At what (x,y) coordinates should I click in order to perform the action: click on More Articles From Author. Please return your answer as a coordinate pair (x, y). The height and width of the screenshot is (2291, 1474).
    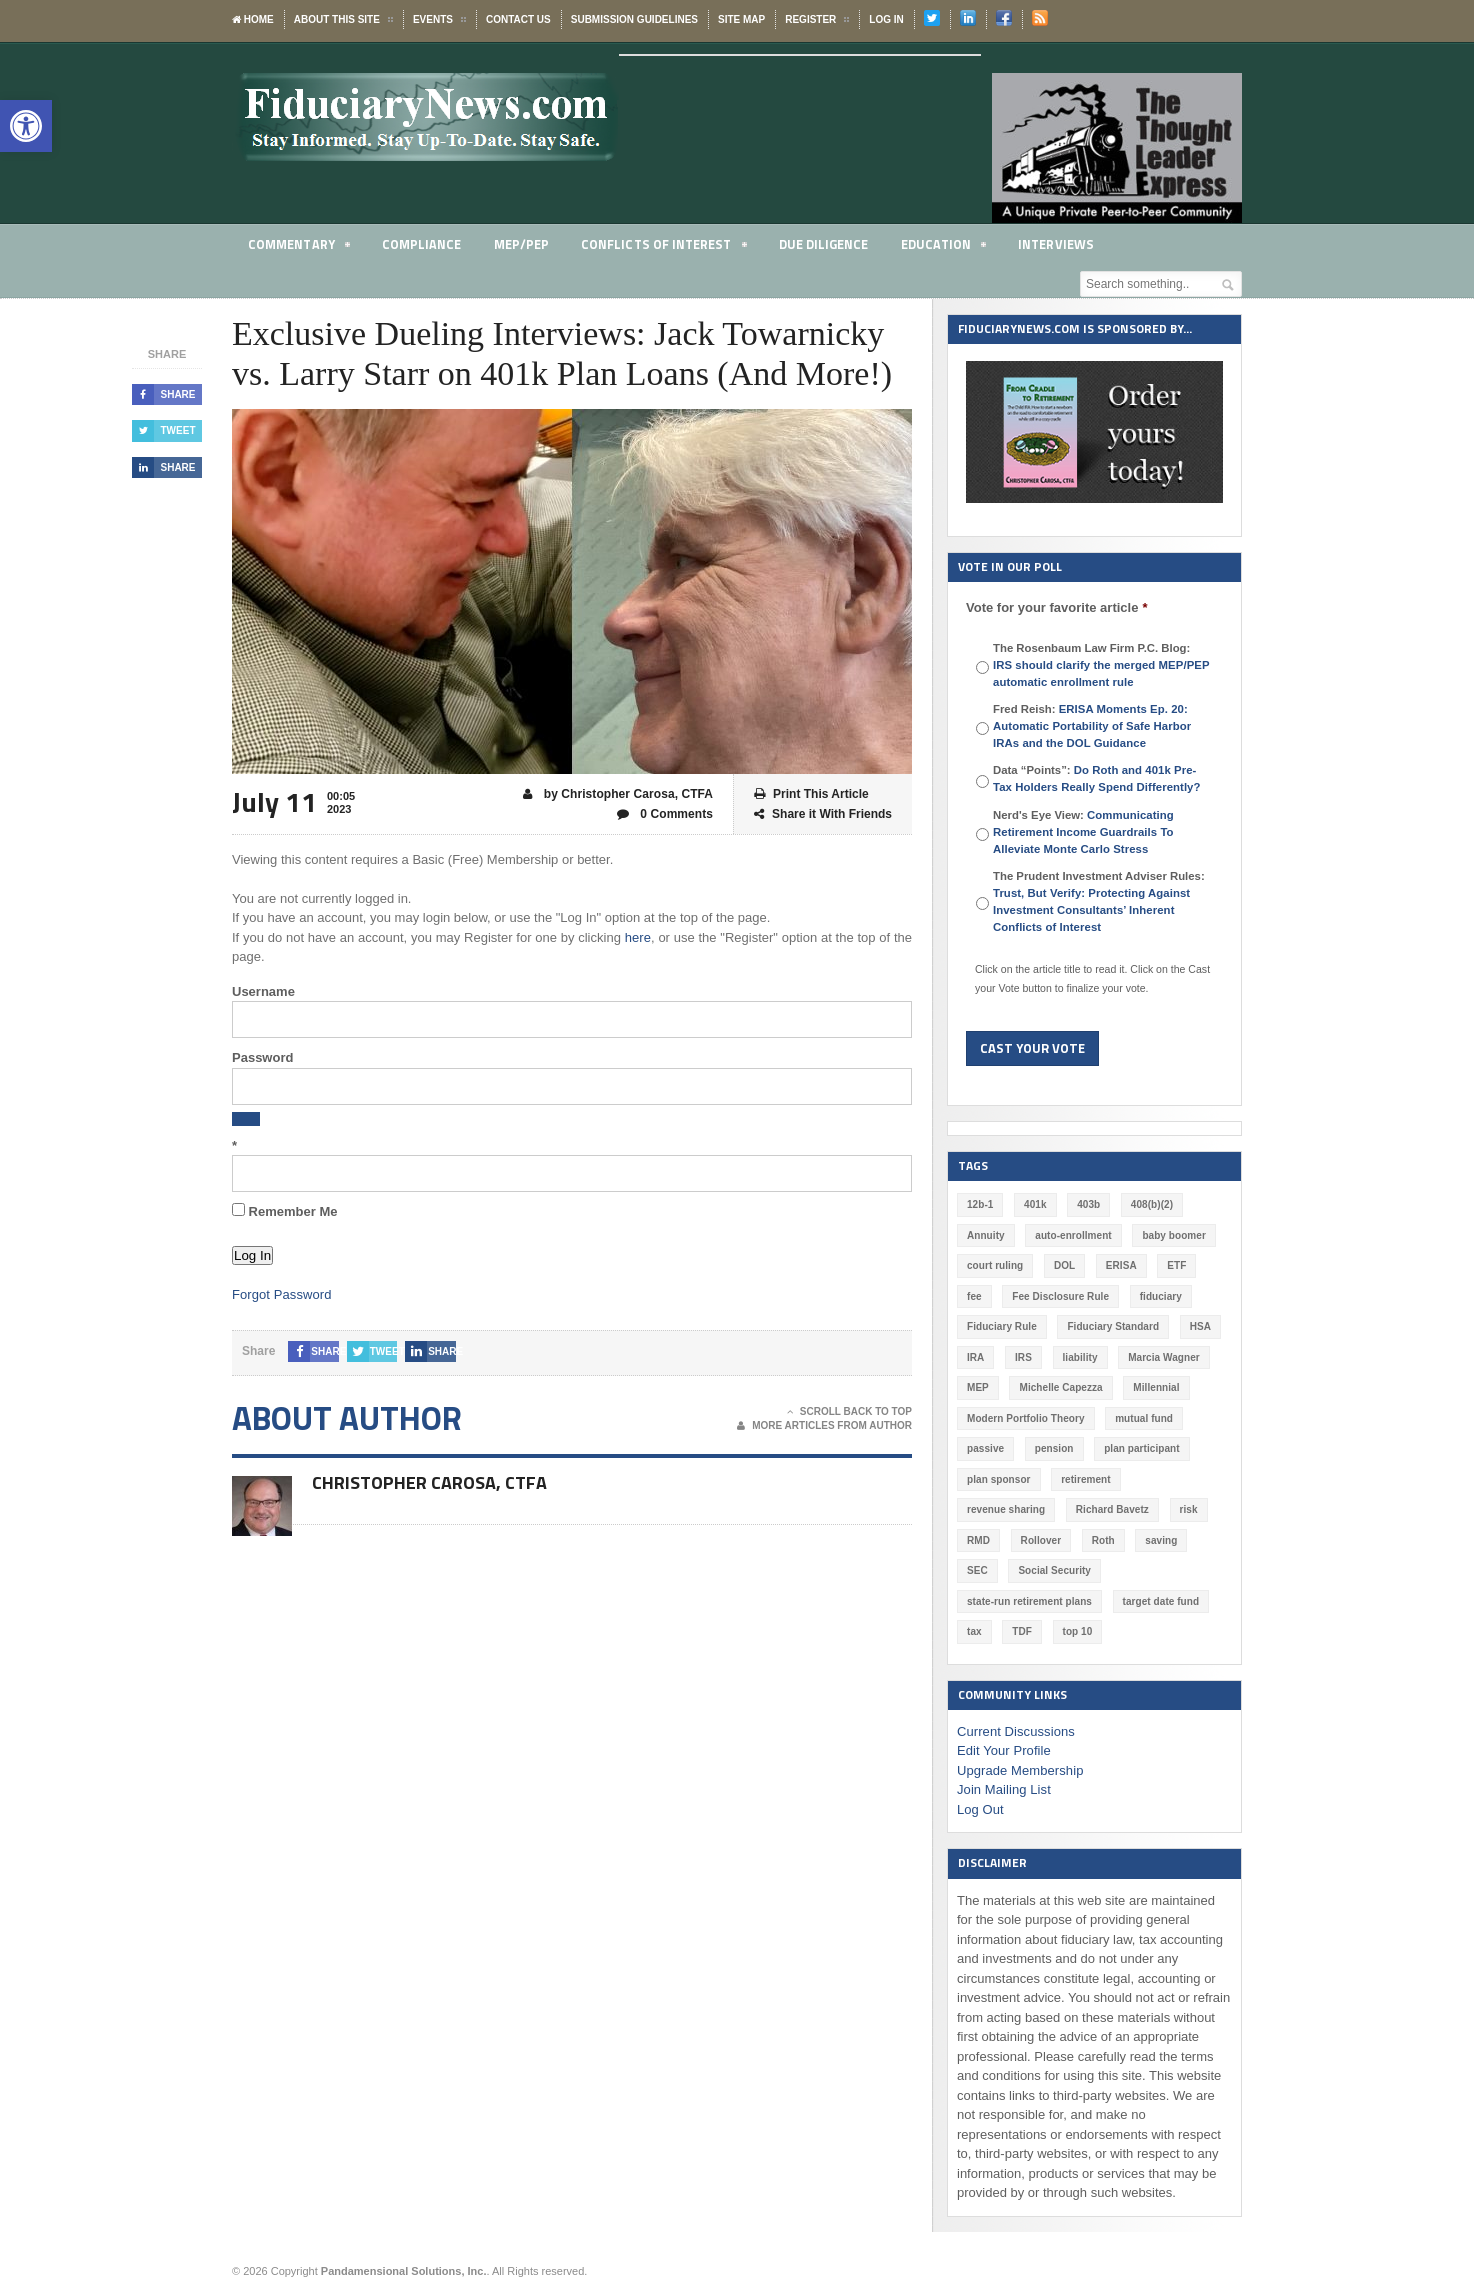
    Looking at the image, I should click on (824, 1426).